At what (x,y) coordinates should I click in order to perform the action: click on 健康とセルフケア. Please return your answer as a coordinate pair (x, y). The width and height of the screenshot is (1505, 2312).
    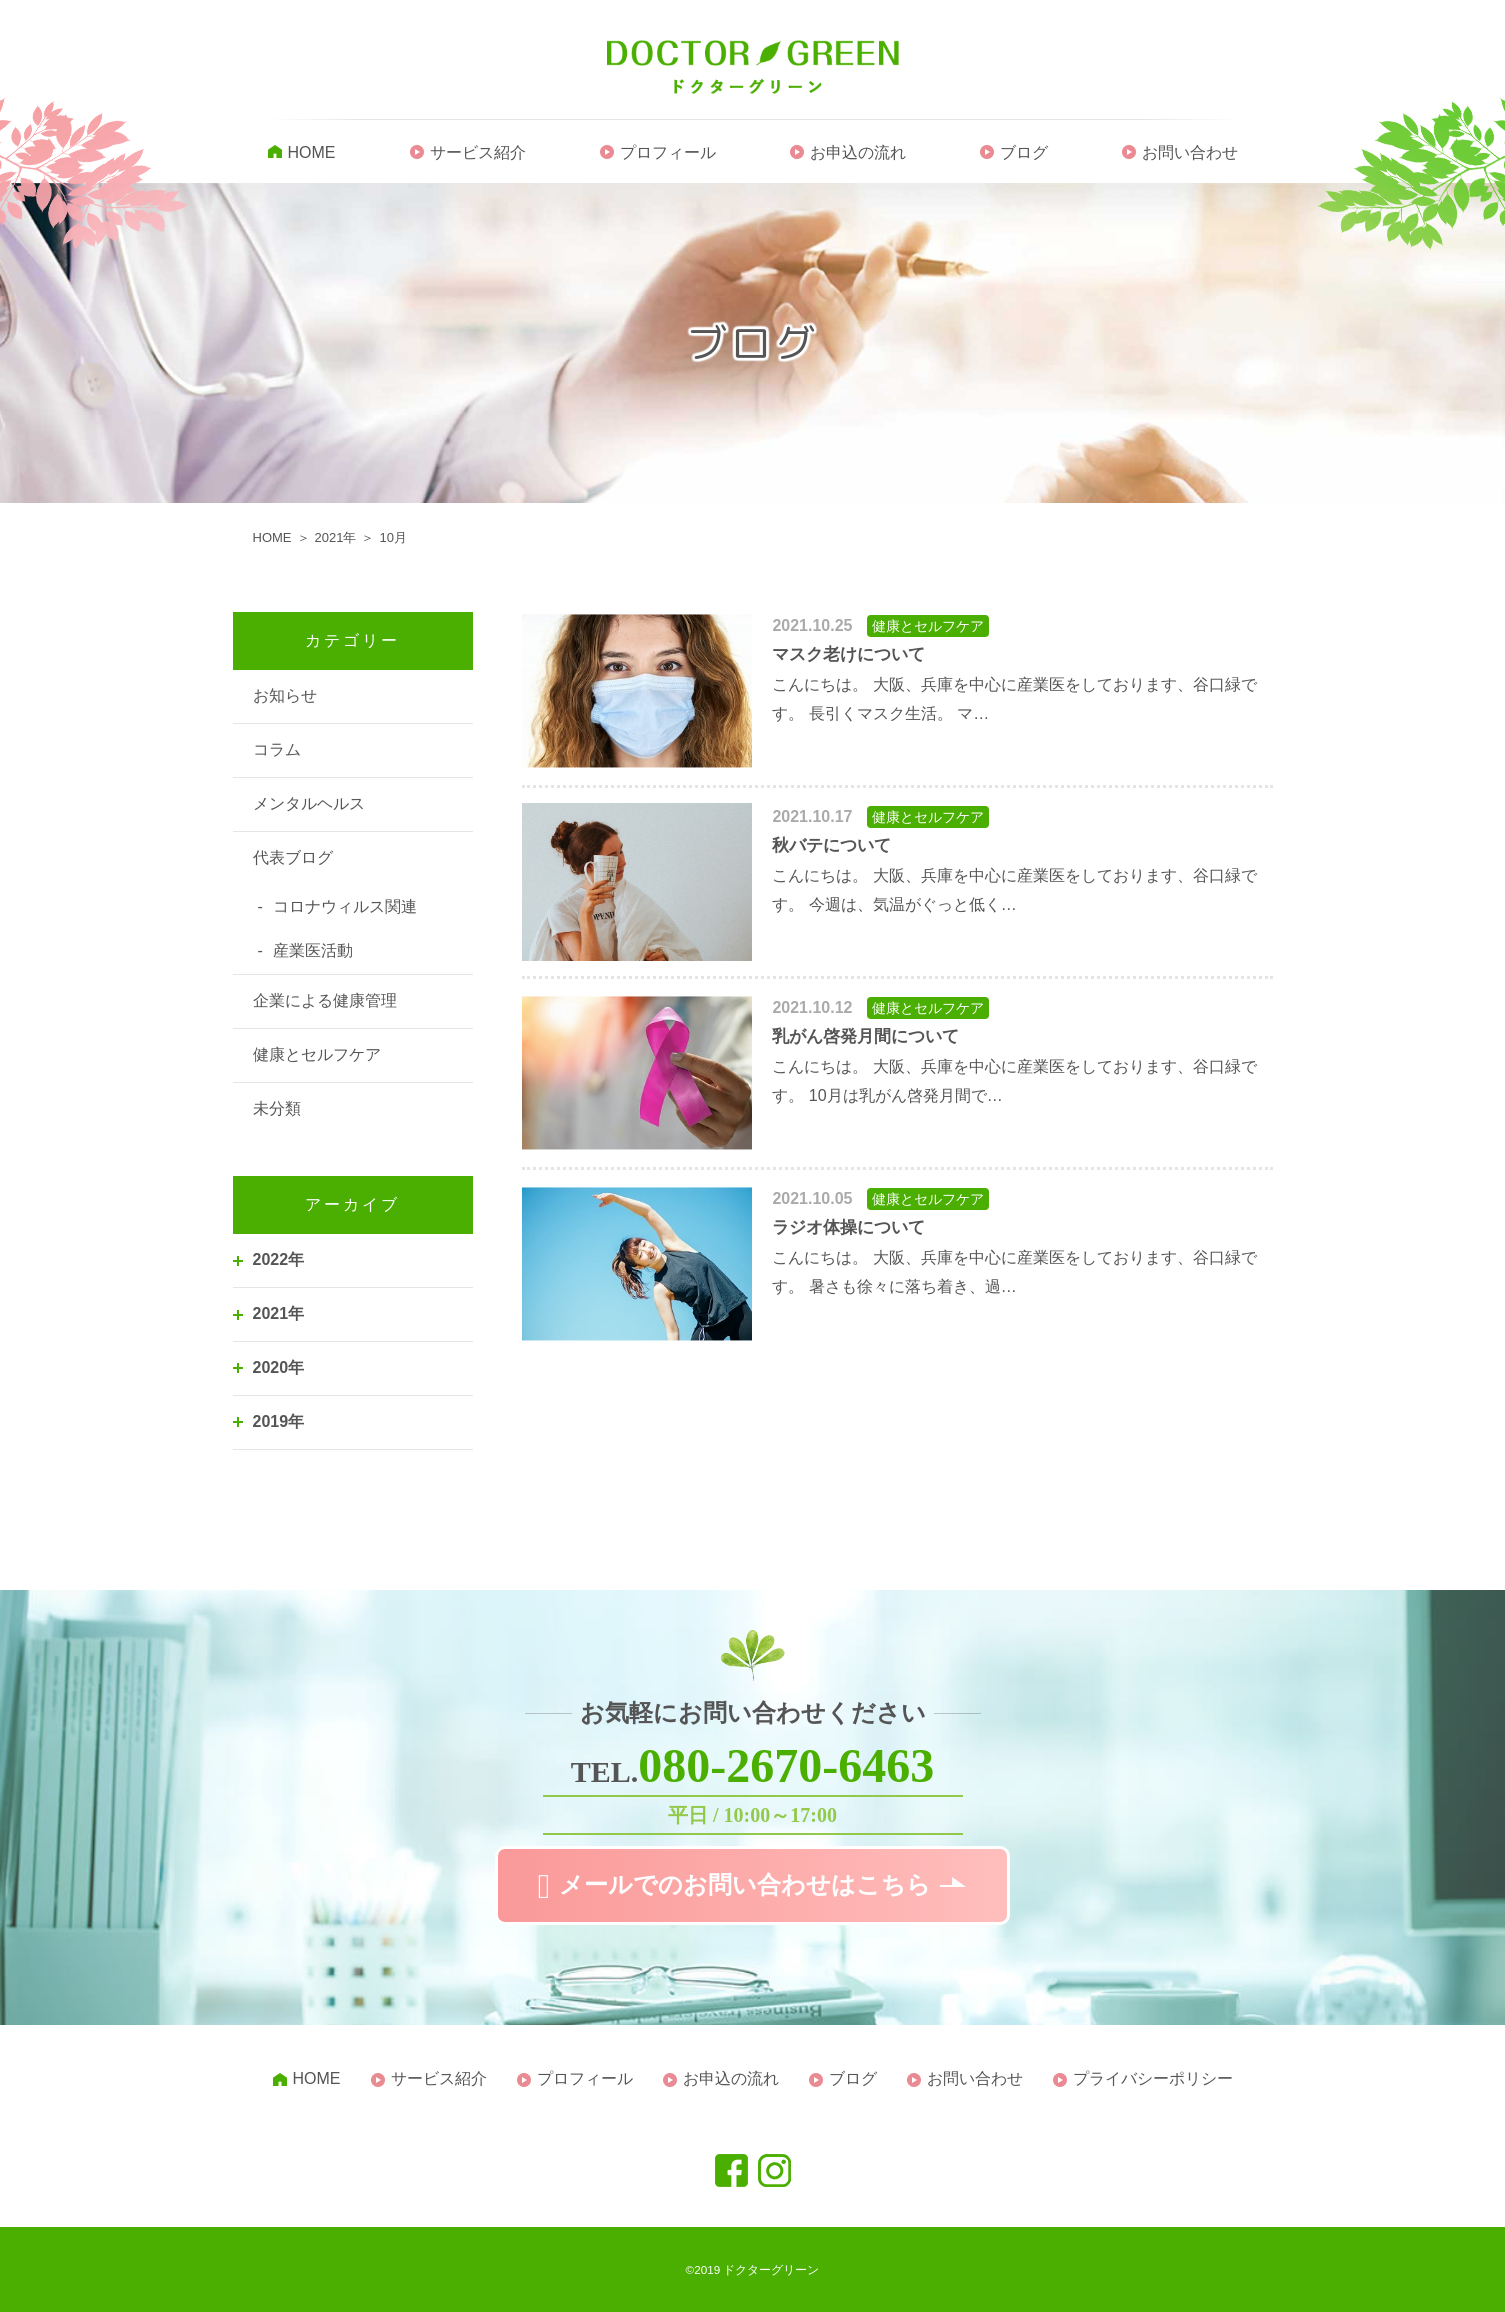
    Looking at the image, I should click on (317, 1054).